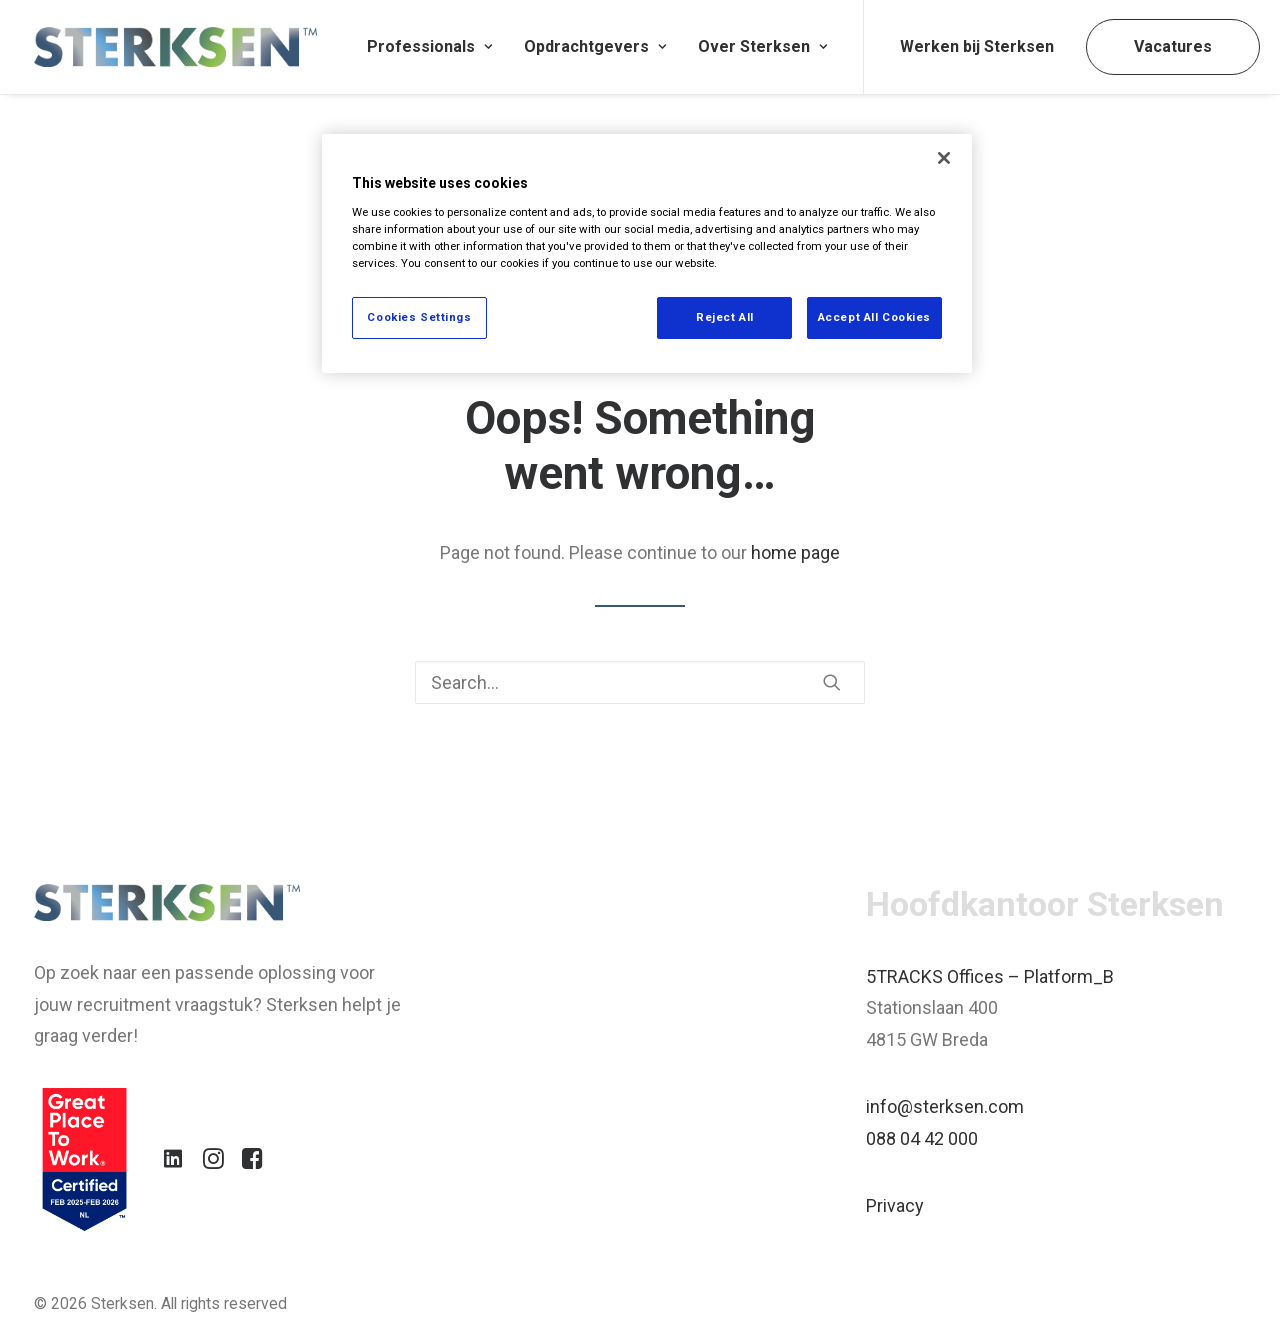  What do you see at coordinates (977, 46) in the screenshot?
I see `Werken bij Sterksen` at bounding box center [977, 46].